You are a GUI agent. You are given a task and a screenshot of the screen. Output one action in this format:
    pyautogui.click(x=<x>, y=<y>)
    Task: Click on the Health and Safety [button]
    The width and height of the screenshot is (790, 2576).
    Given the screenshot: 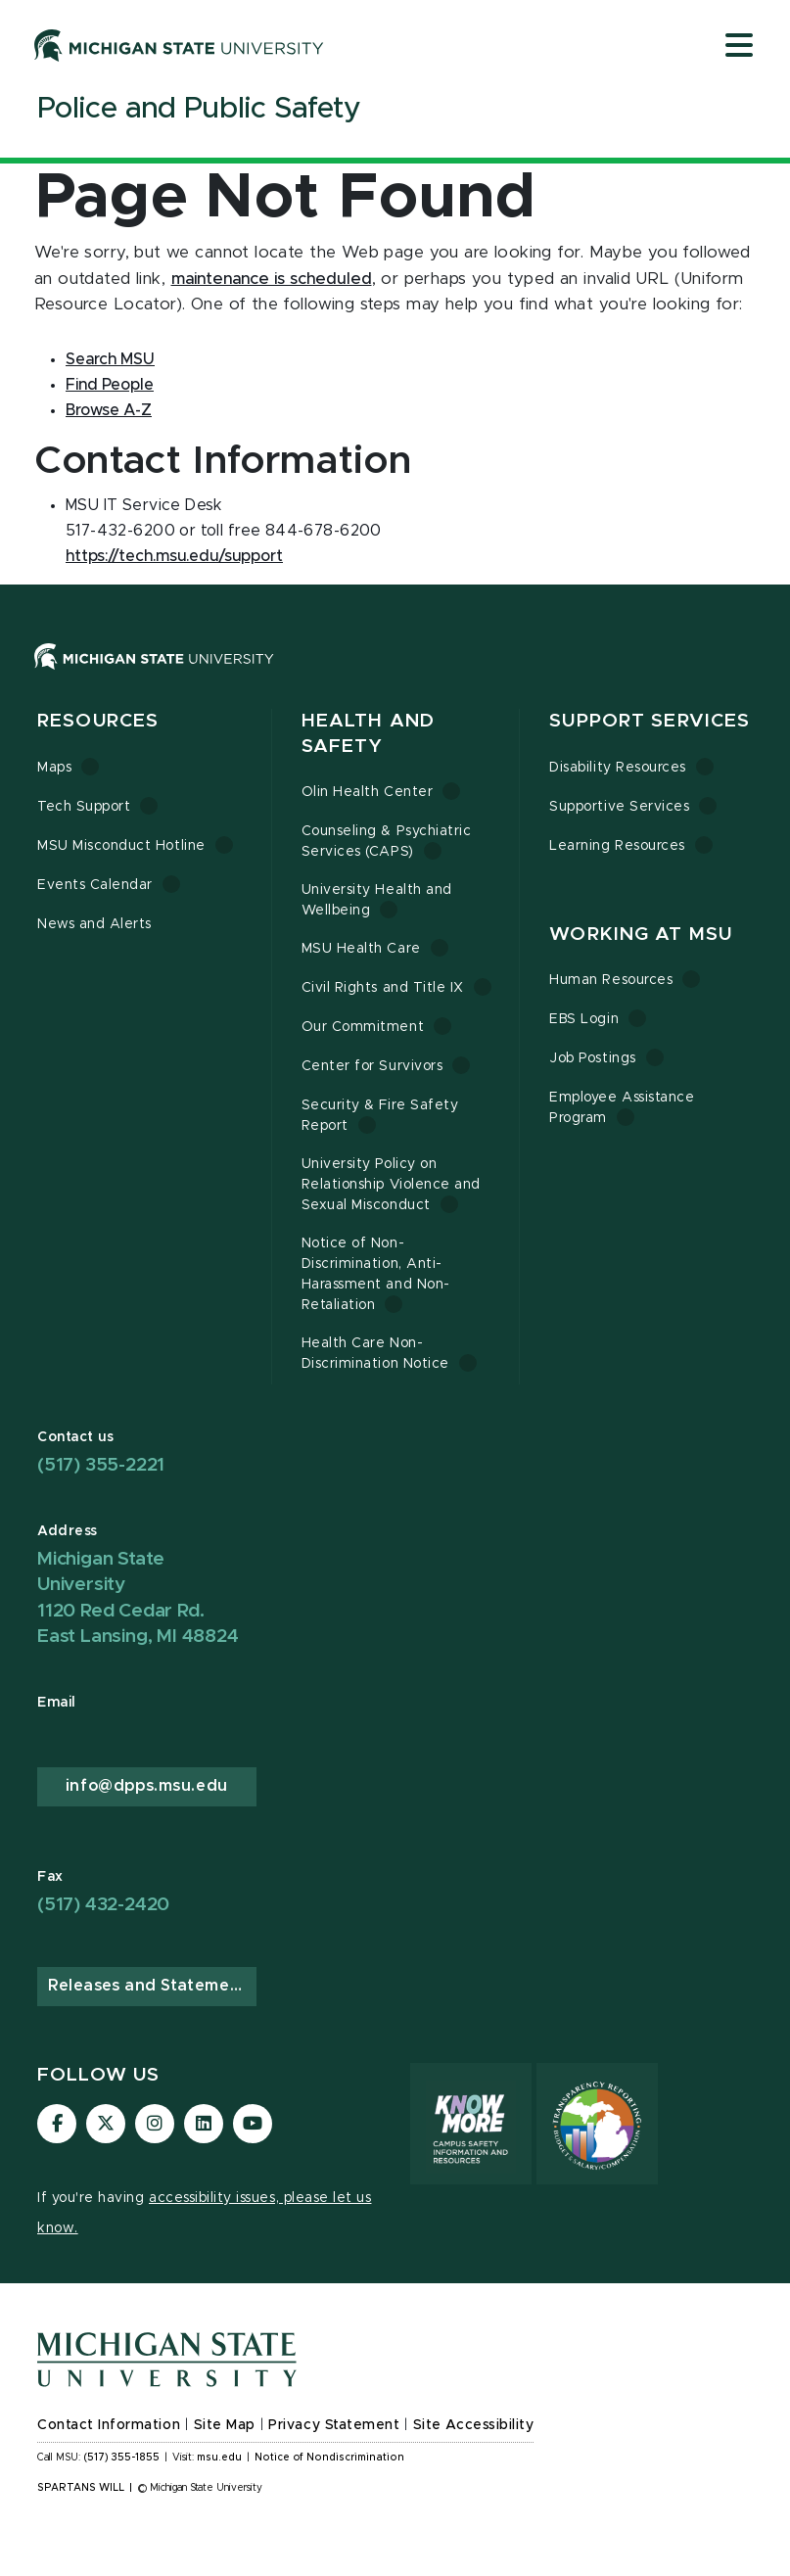 What is the action you would take?
    pyautogui.click(x=368, y=734)
    